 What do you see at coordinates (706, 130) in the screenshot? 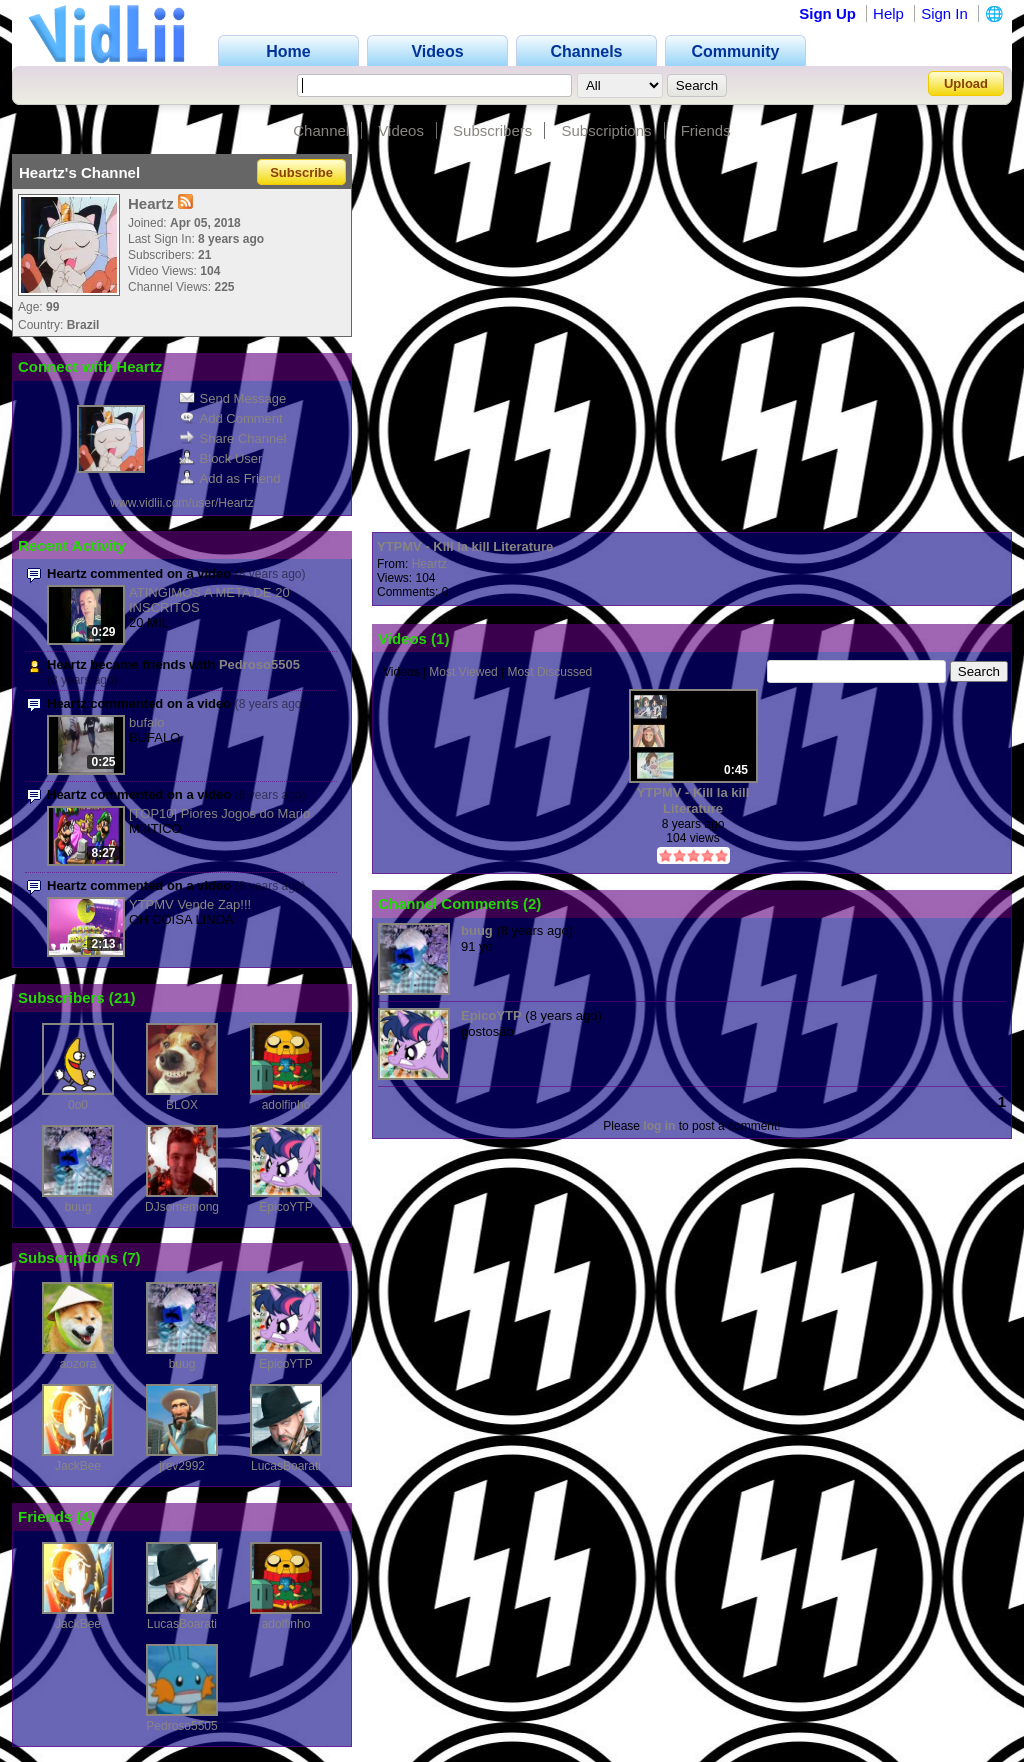
I see `Friends` at bounding box center [706, 130].